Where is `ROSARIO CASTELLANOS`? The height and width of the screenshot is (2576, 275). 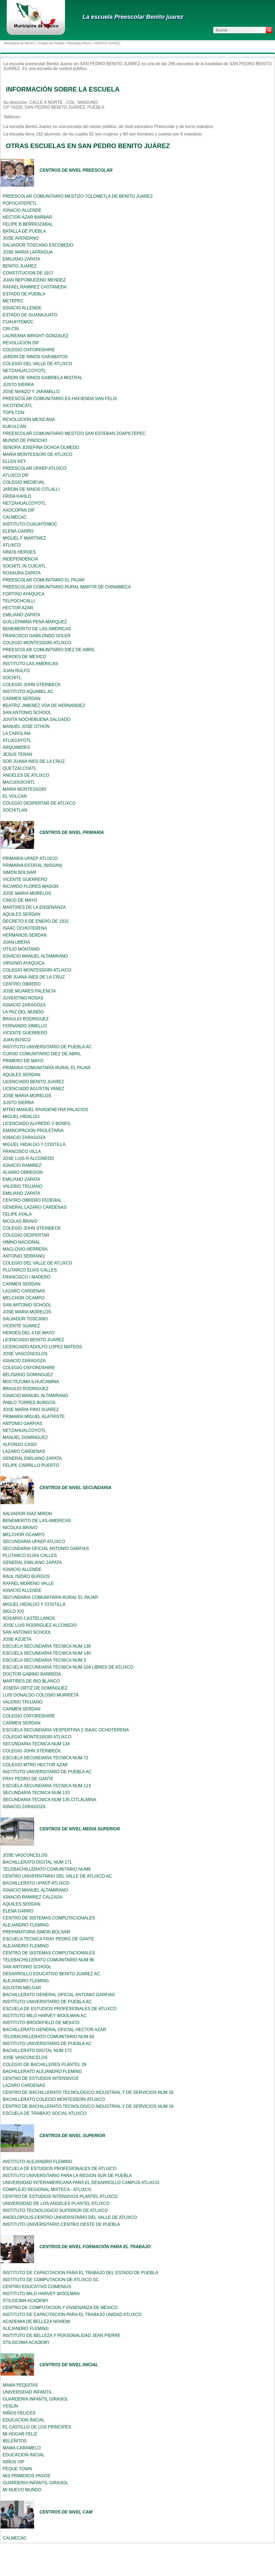
ROSARIO CASTELLANOS is located at coordinates (29, 1618).